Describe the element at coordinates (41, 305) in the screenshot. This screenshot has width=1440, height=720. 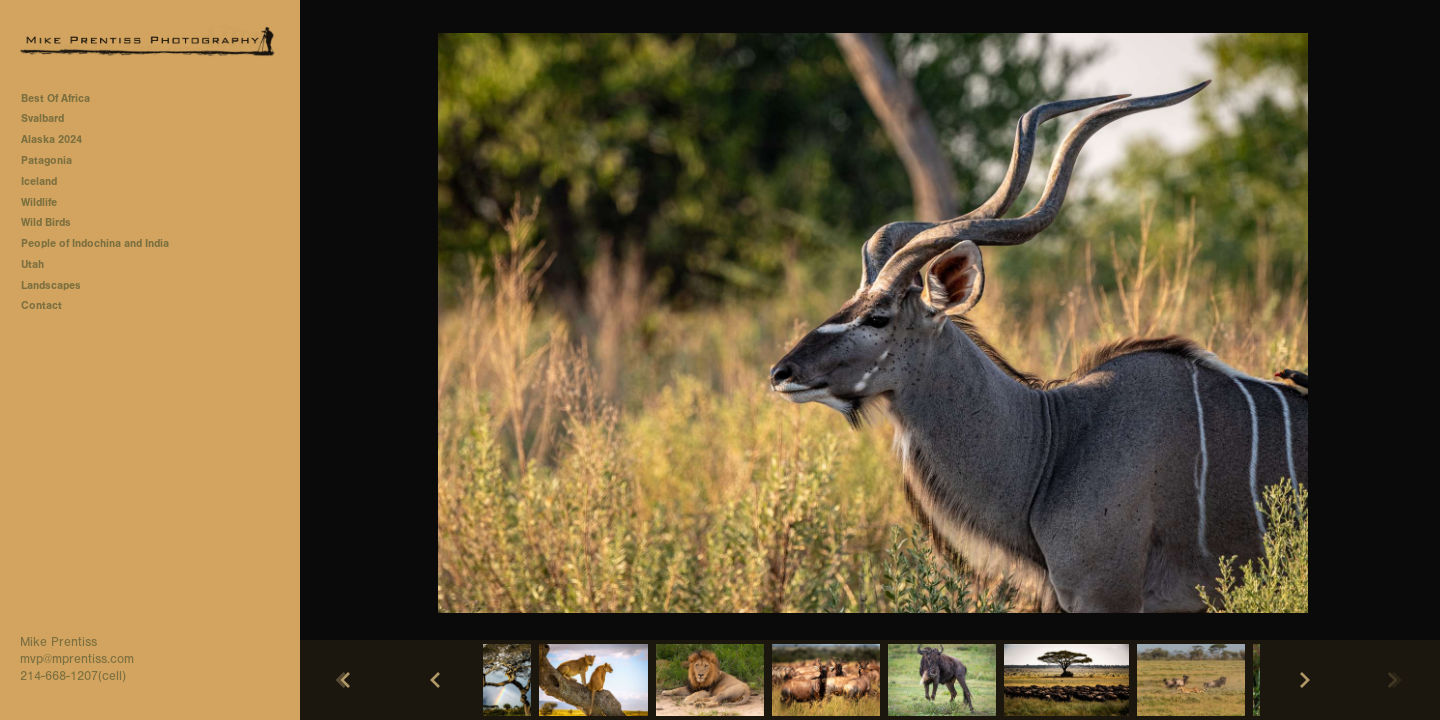
I see `Contact` at that location.